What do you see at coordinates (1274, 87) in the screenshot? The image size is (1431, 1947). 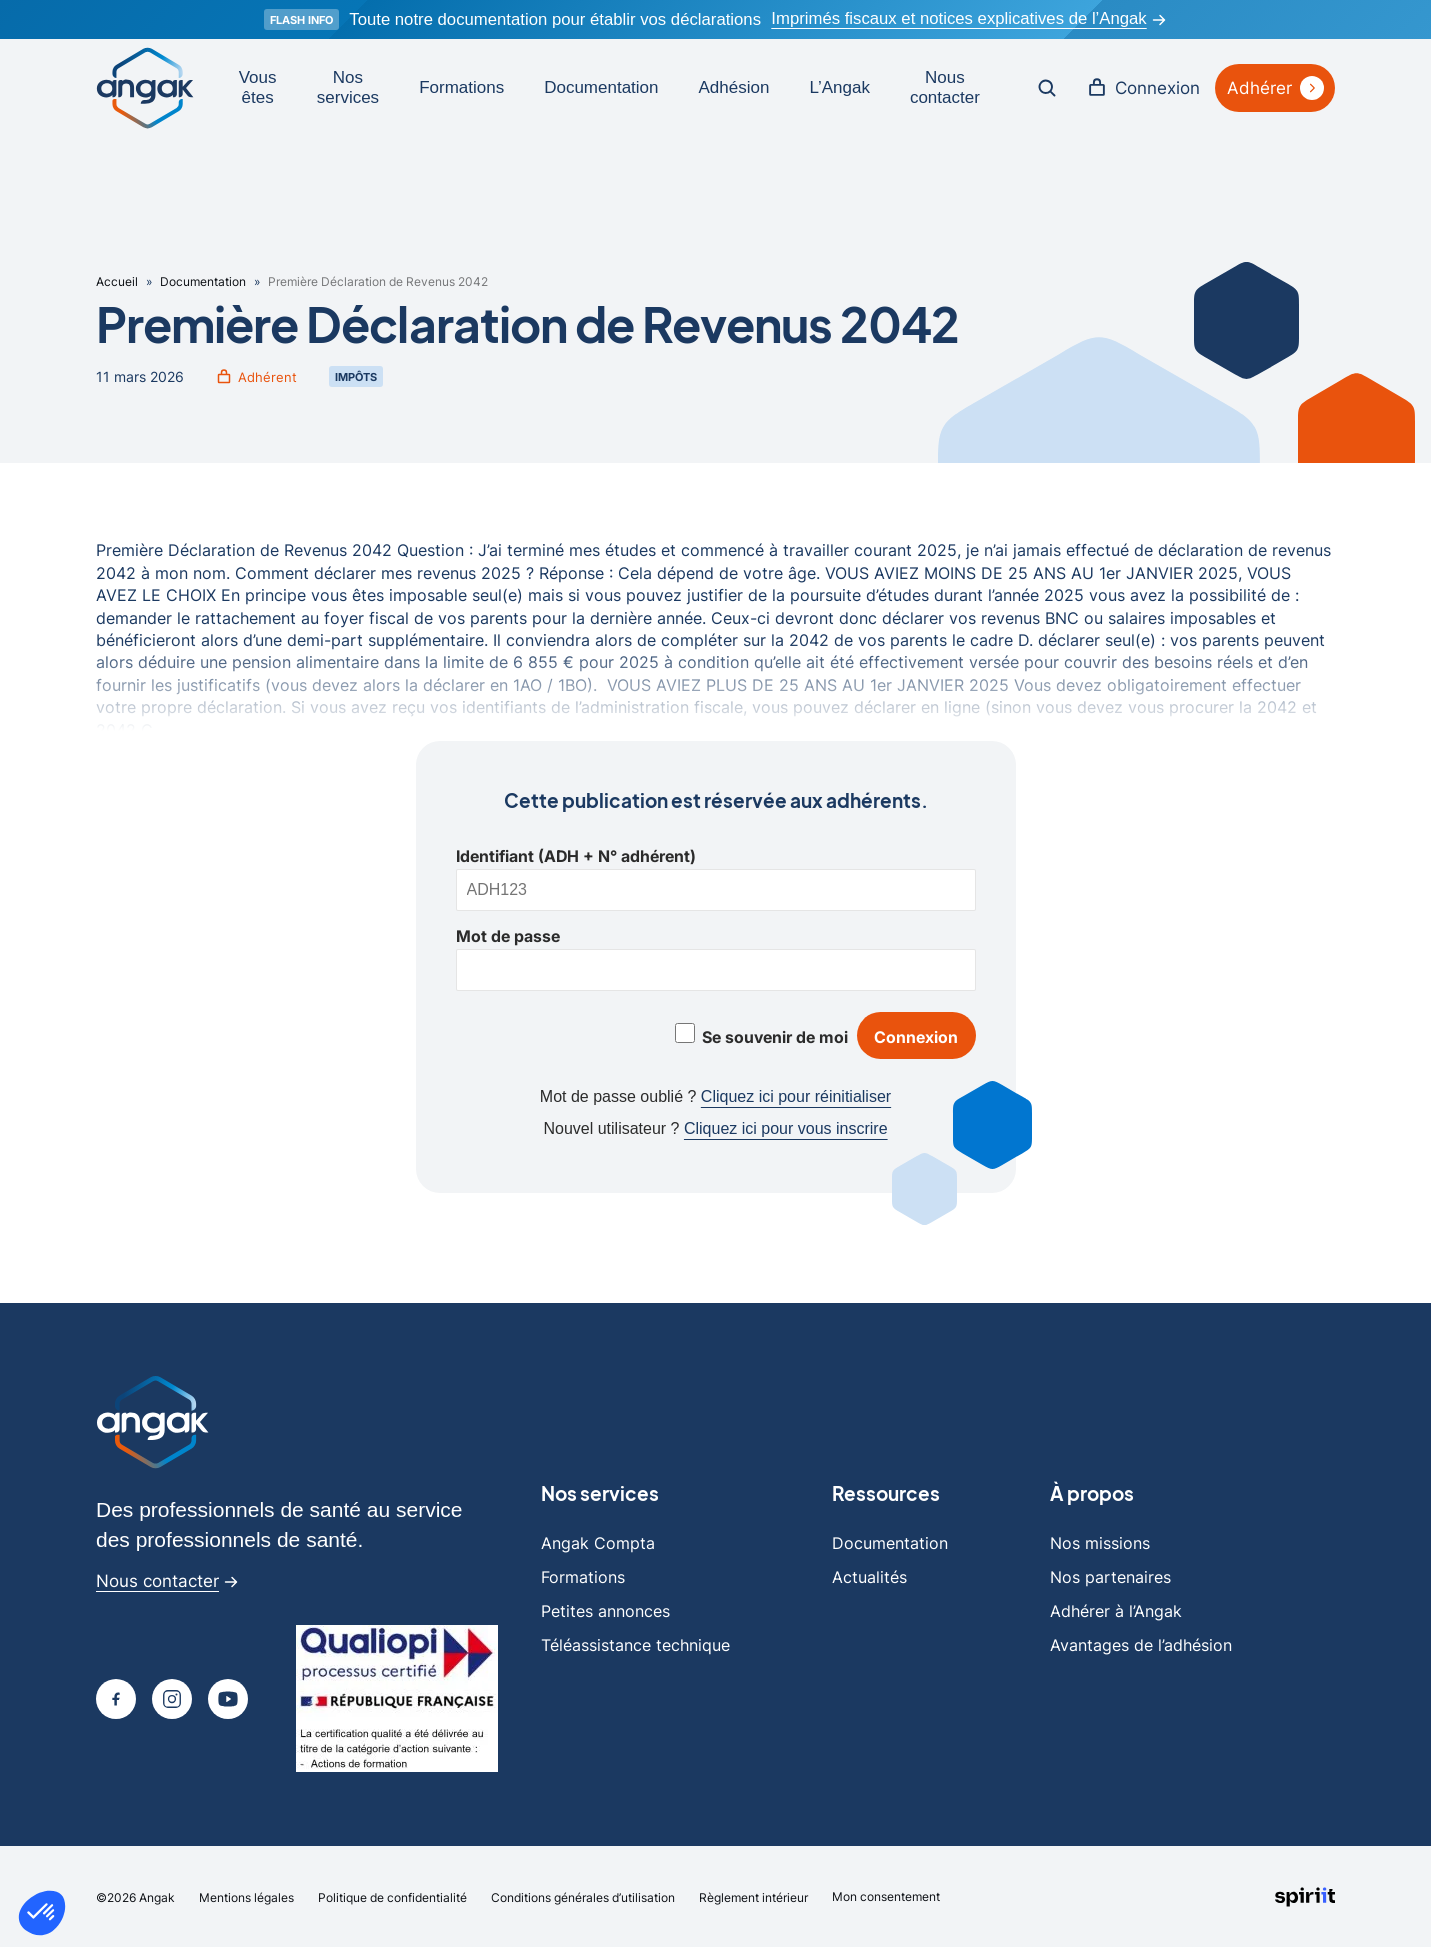 I see `Adhérer` at bounding box center [1274, 87].